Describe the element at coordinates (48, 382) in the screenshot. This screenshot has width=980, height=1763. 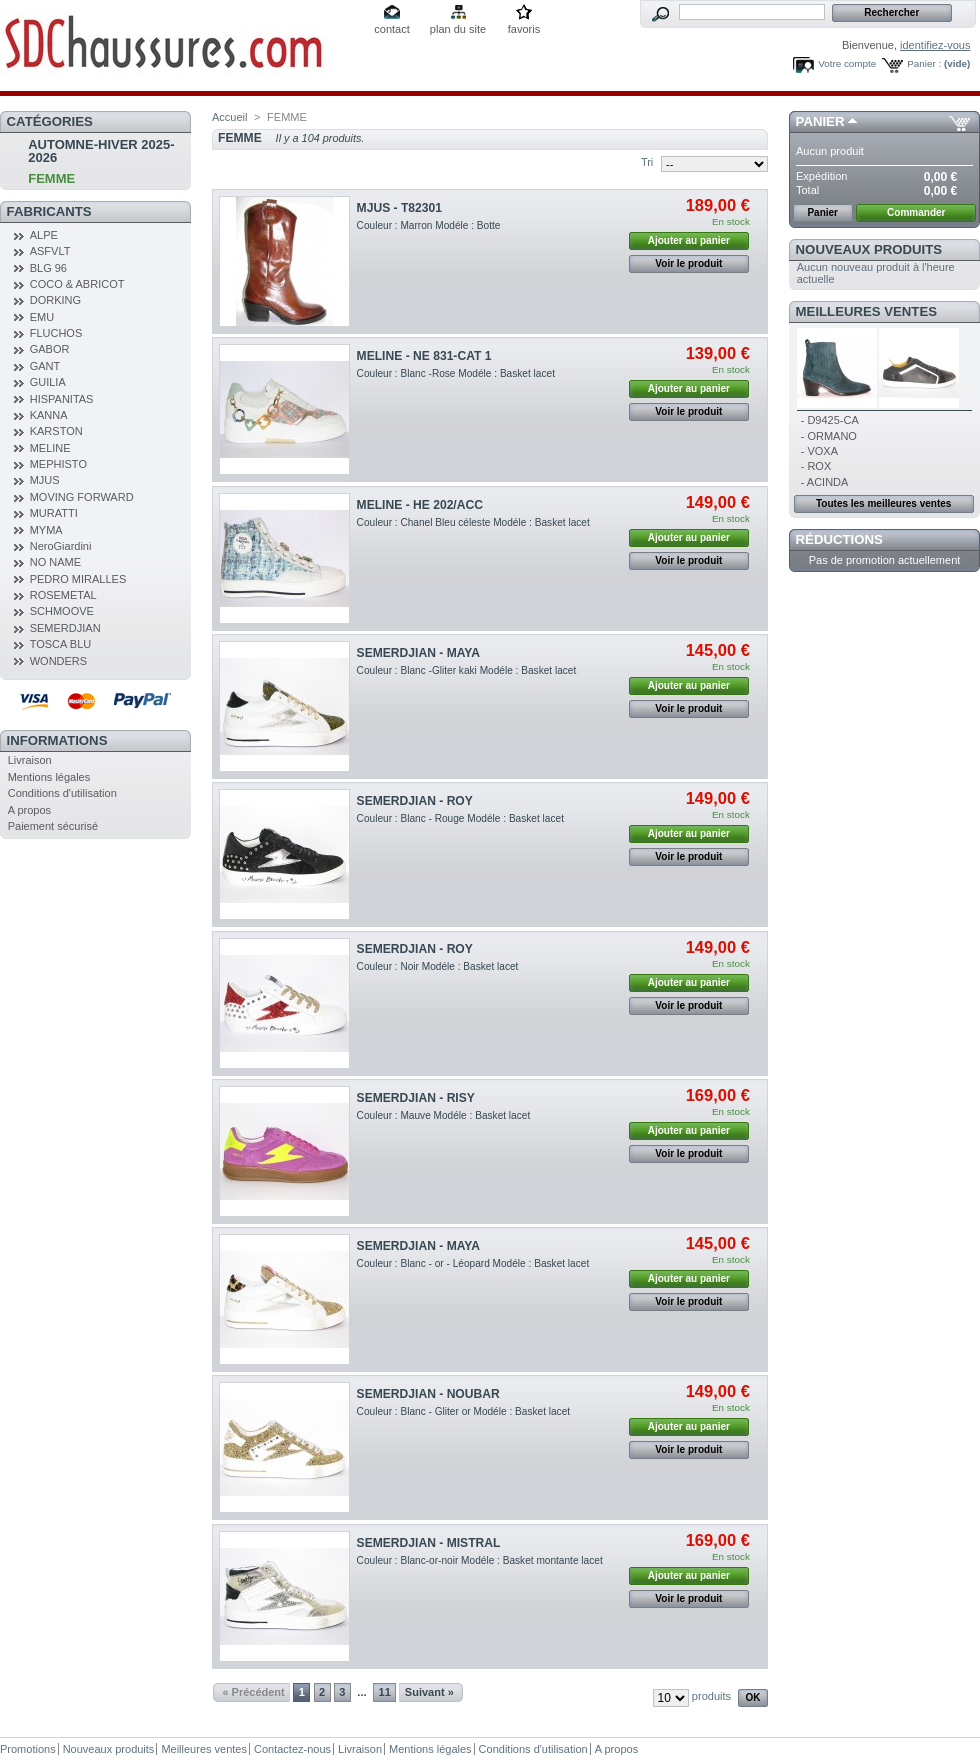
I see `GUILIA` at that location.